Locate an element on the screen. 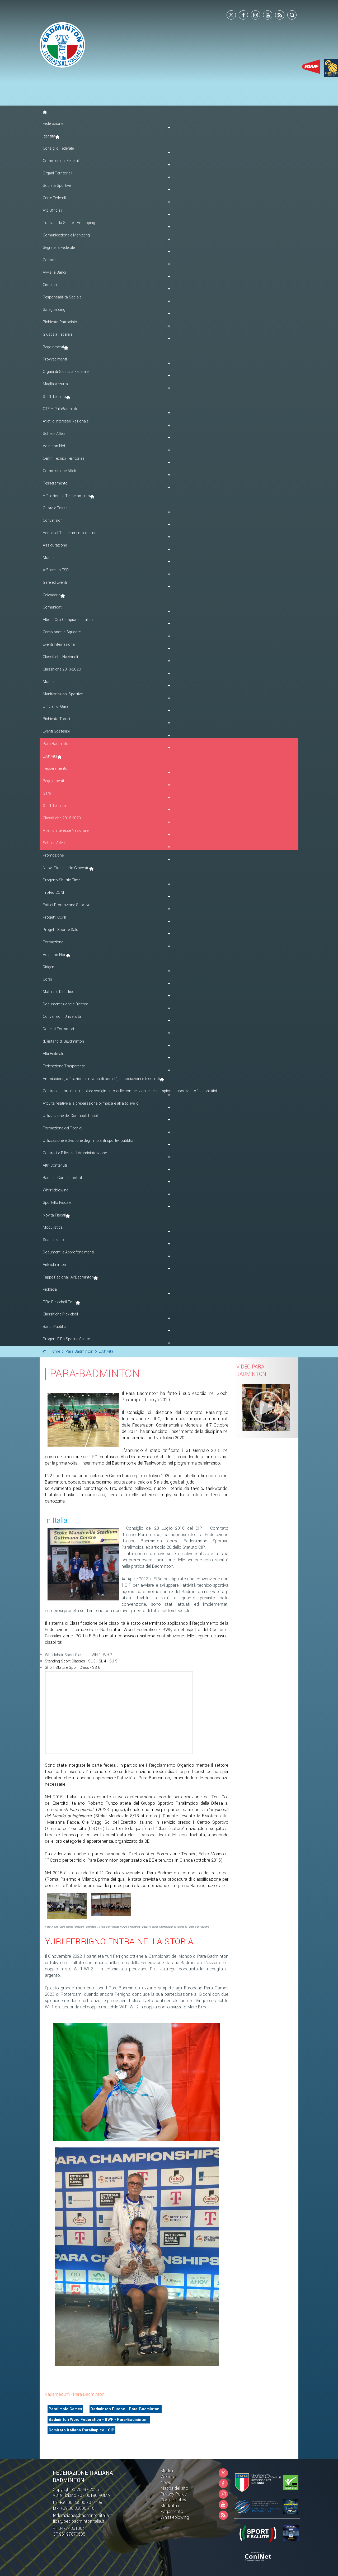  Progetti CONI is located at coordinates (54, 917).